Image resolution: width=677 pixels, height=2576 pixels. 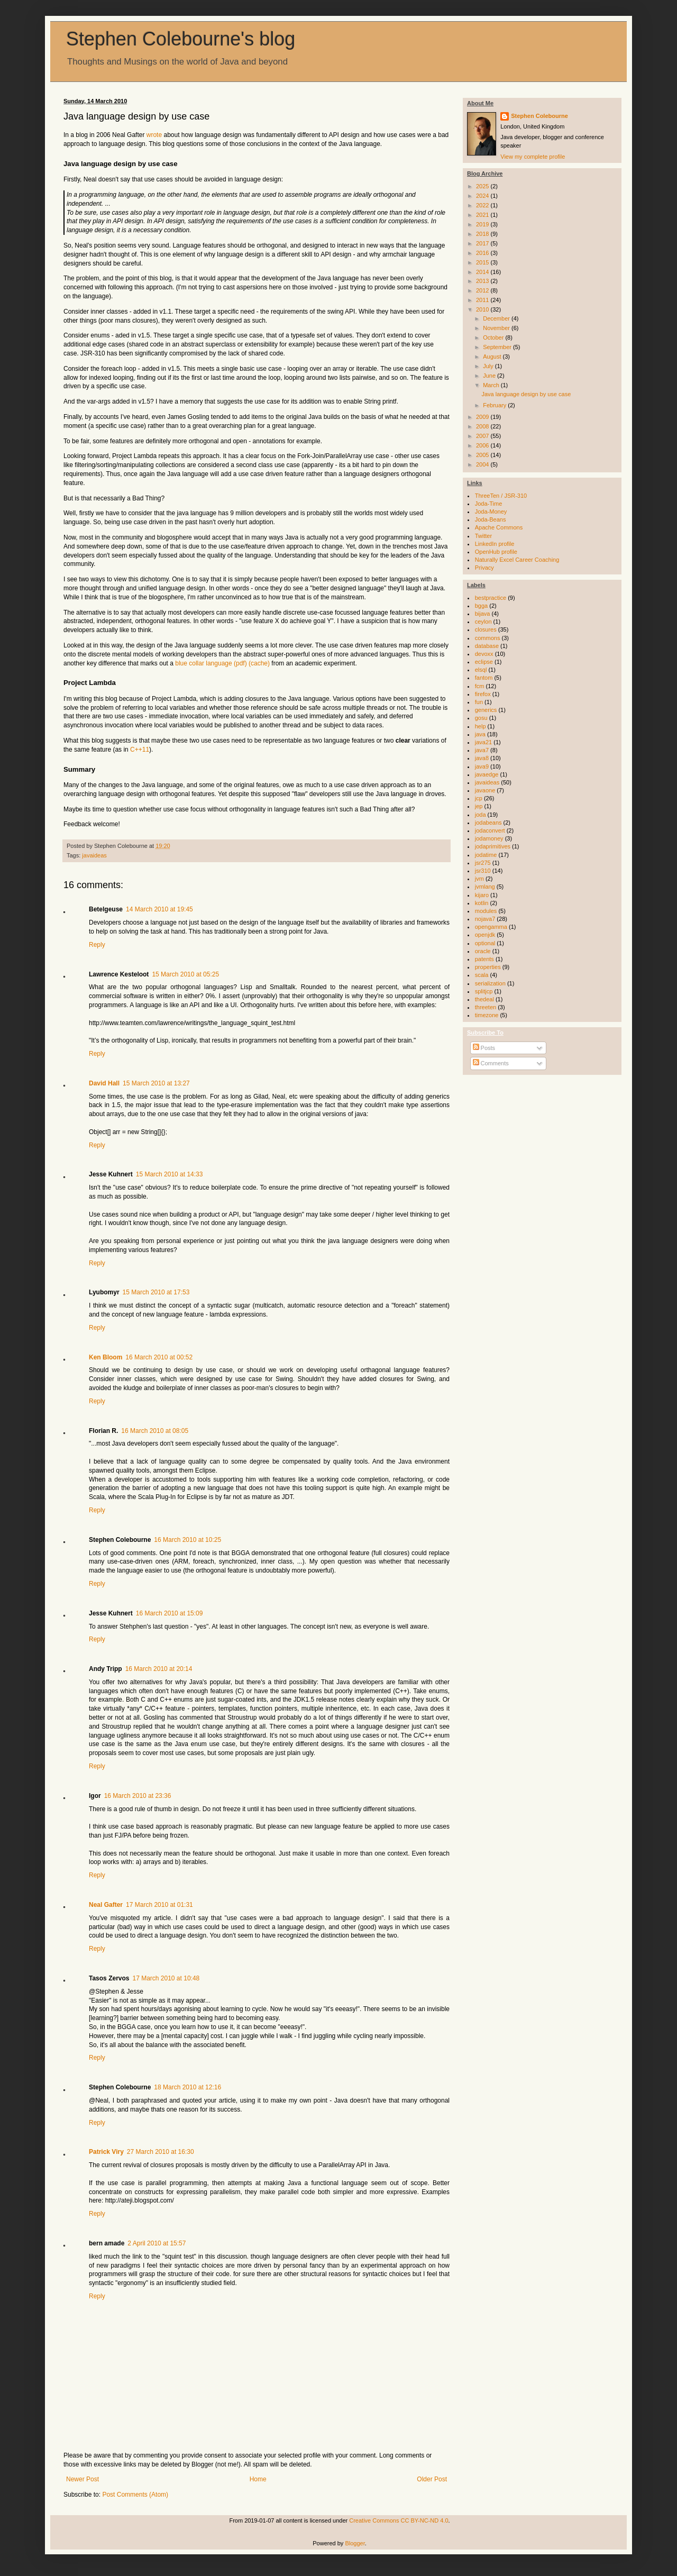 What do you see at coordinates (488, 967) in the screenshot?
I see `properties` at bounding box center [488, 967].